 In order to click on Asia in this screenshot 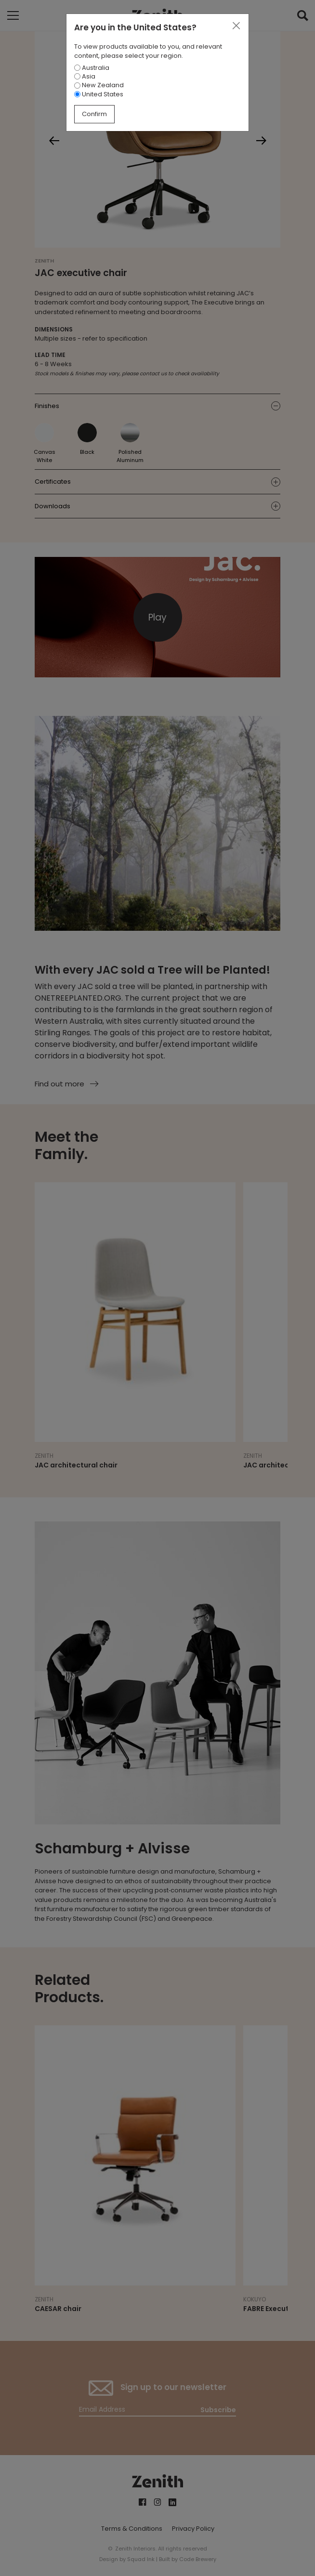, I will do `click(84, 76)`.